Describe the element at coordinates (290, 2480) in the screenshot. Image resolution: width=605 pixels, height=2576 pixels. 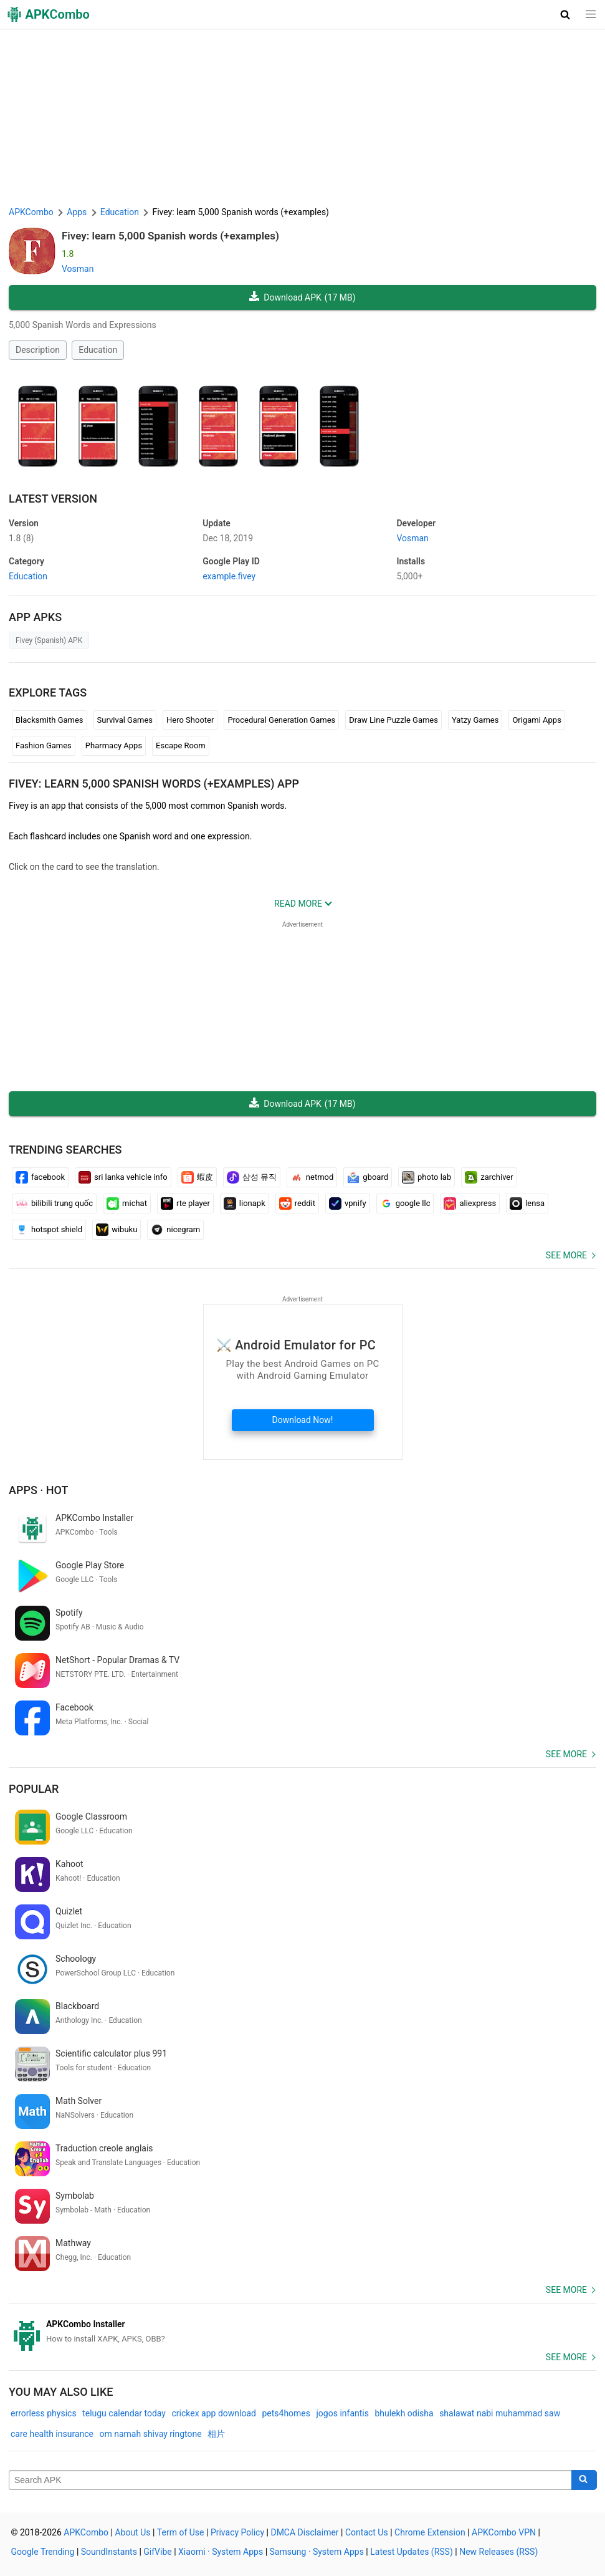
I see `[Name]` at that location.